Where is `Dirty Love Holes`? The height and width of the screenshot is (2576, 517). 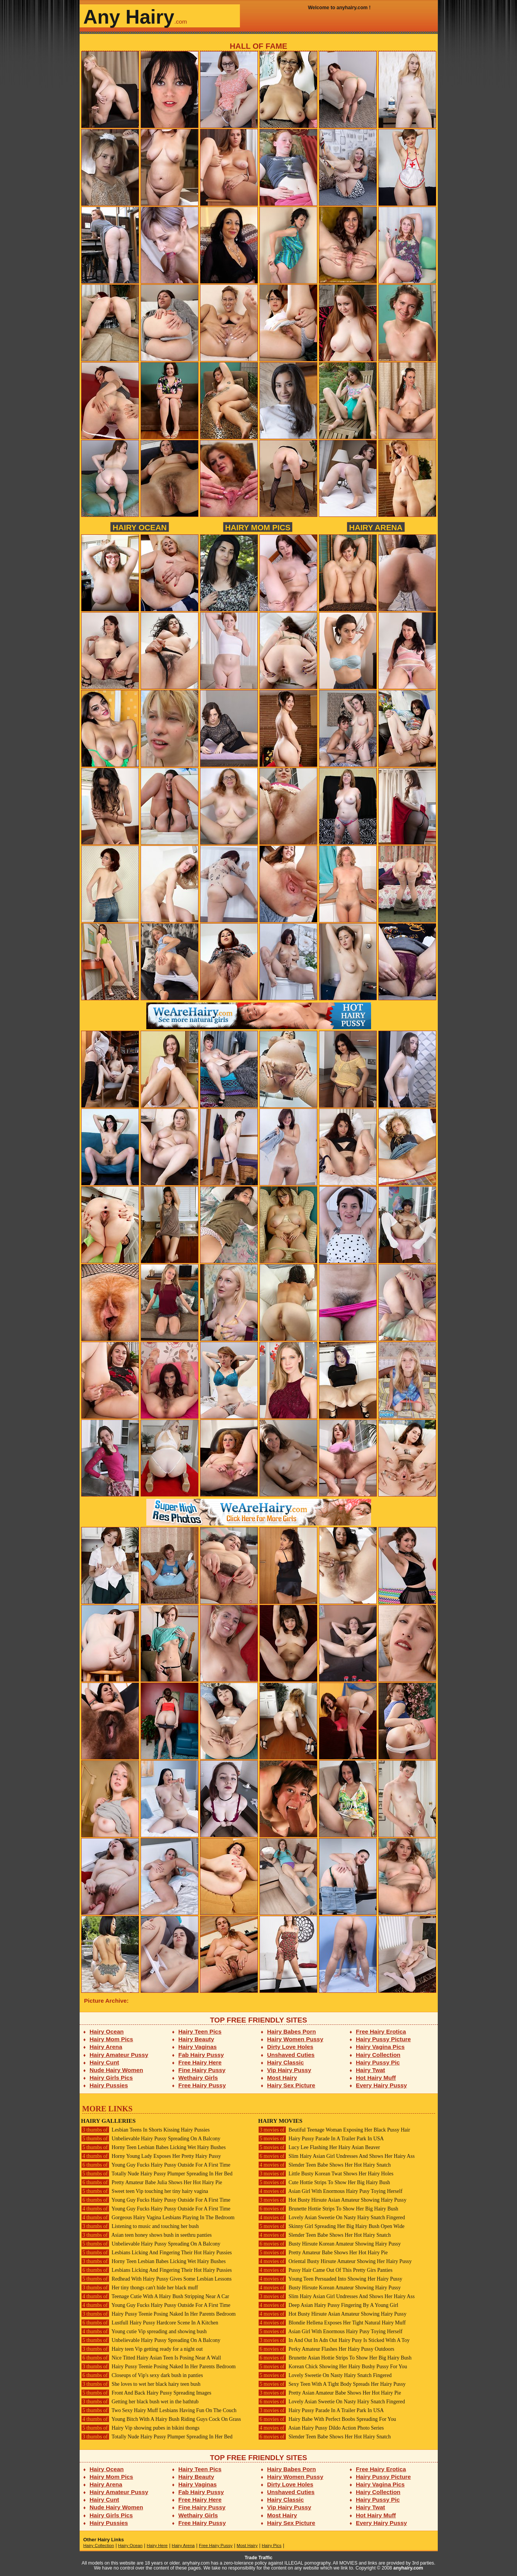 Dirty Love Holes is located at coordinates (290, 2046).